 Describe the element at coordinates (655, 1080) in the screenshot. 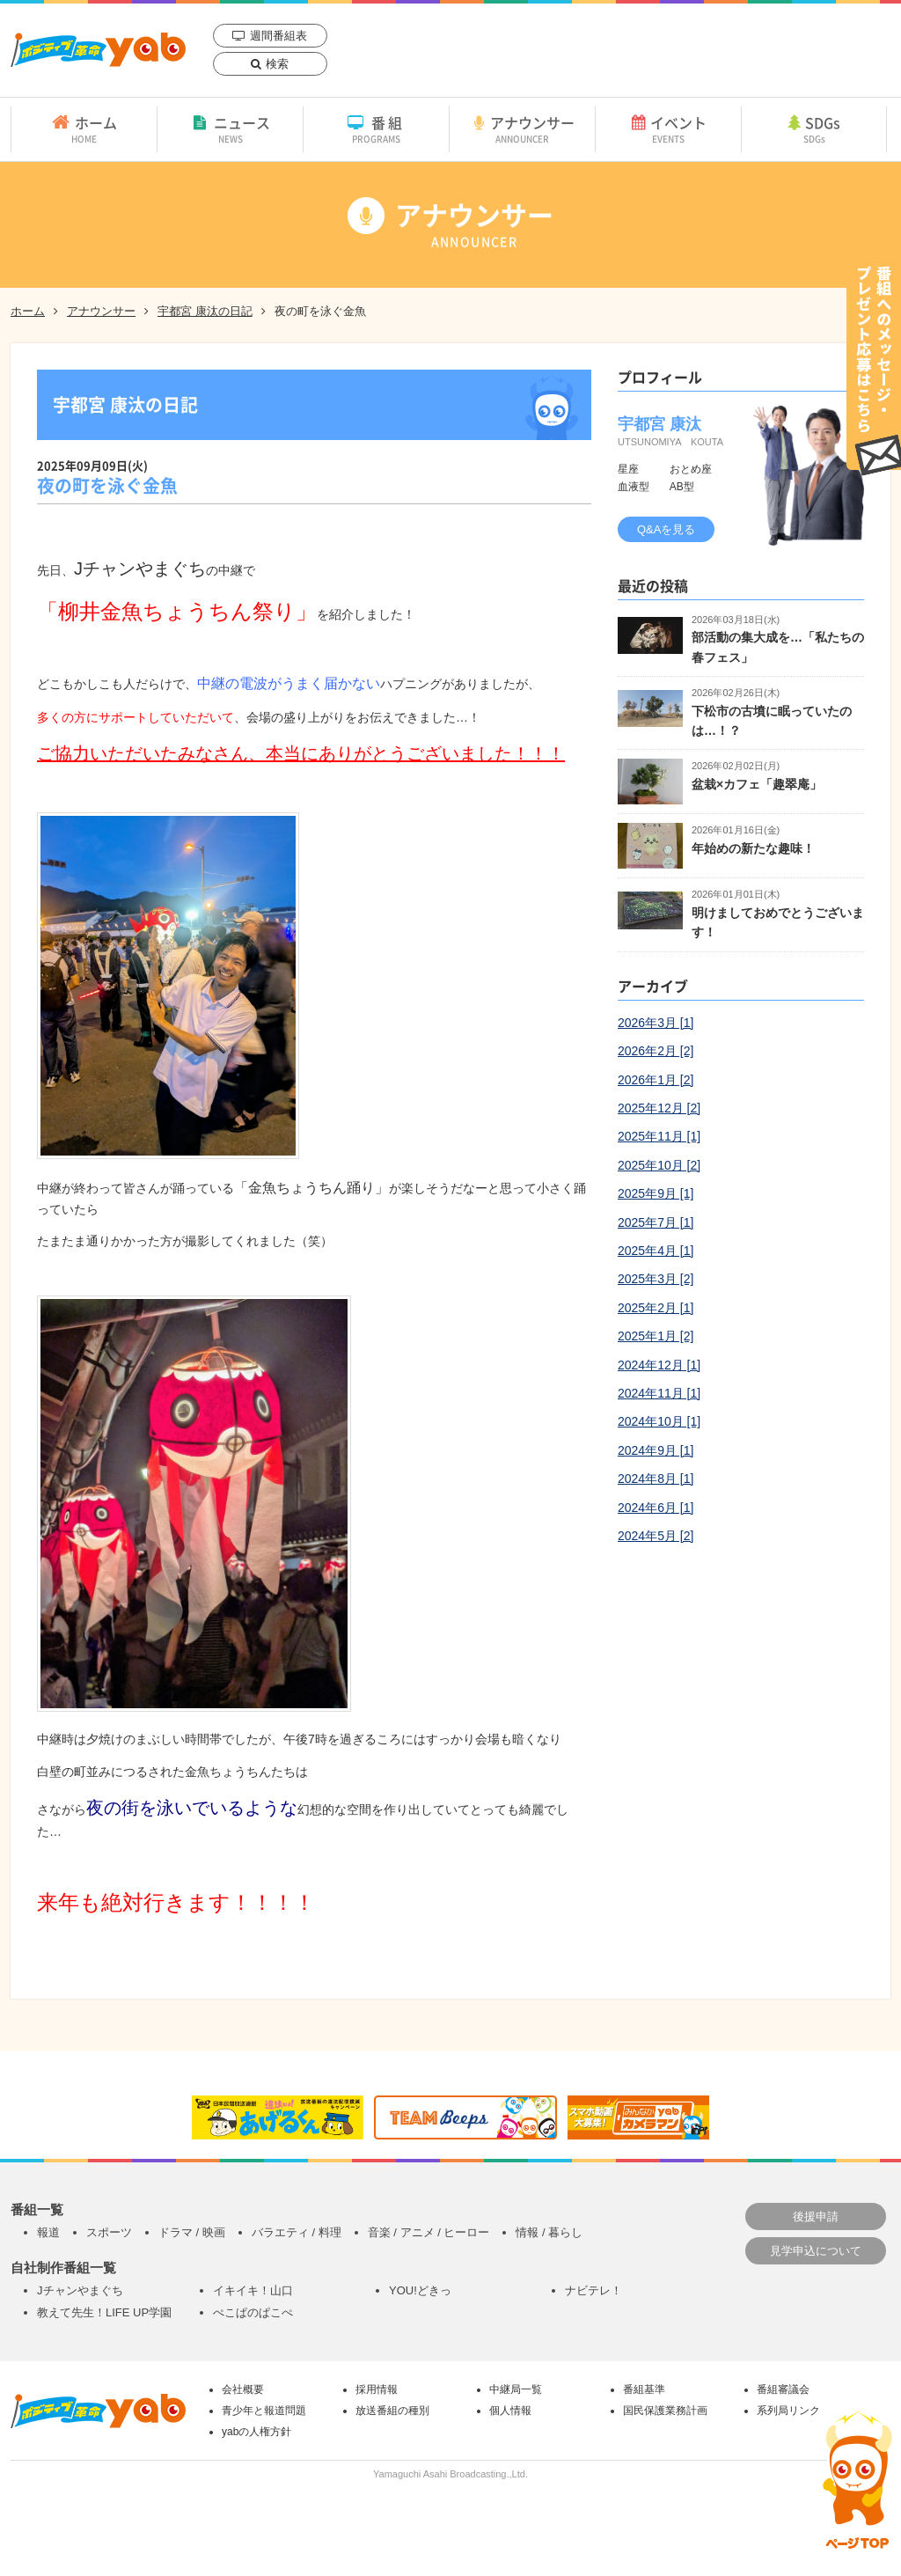

I see `2026年1月 [2]` at that location.